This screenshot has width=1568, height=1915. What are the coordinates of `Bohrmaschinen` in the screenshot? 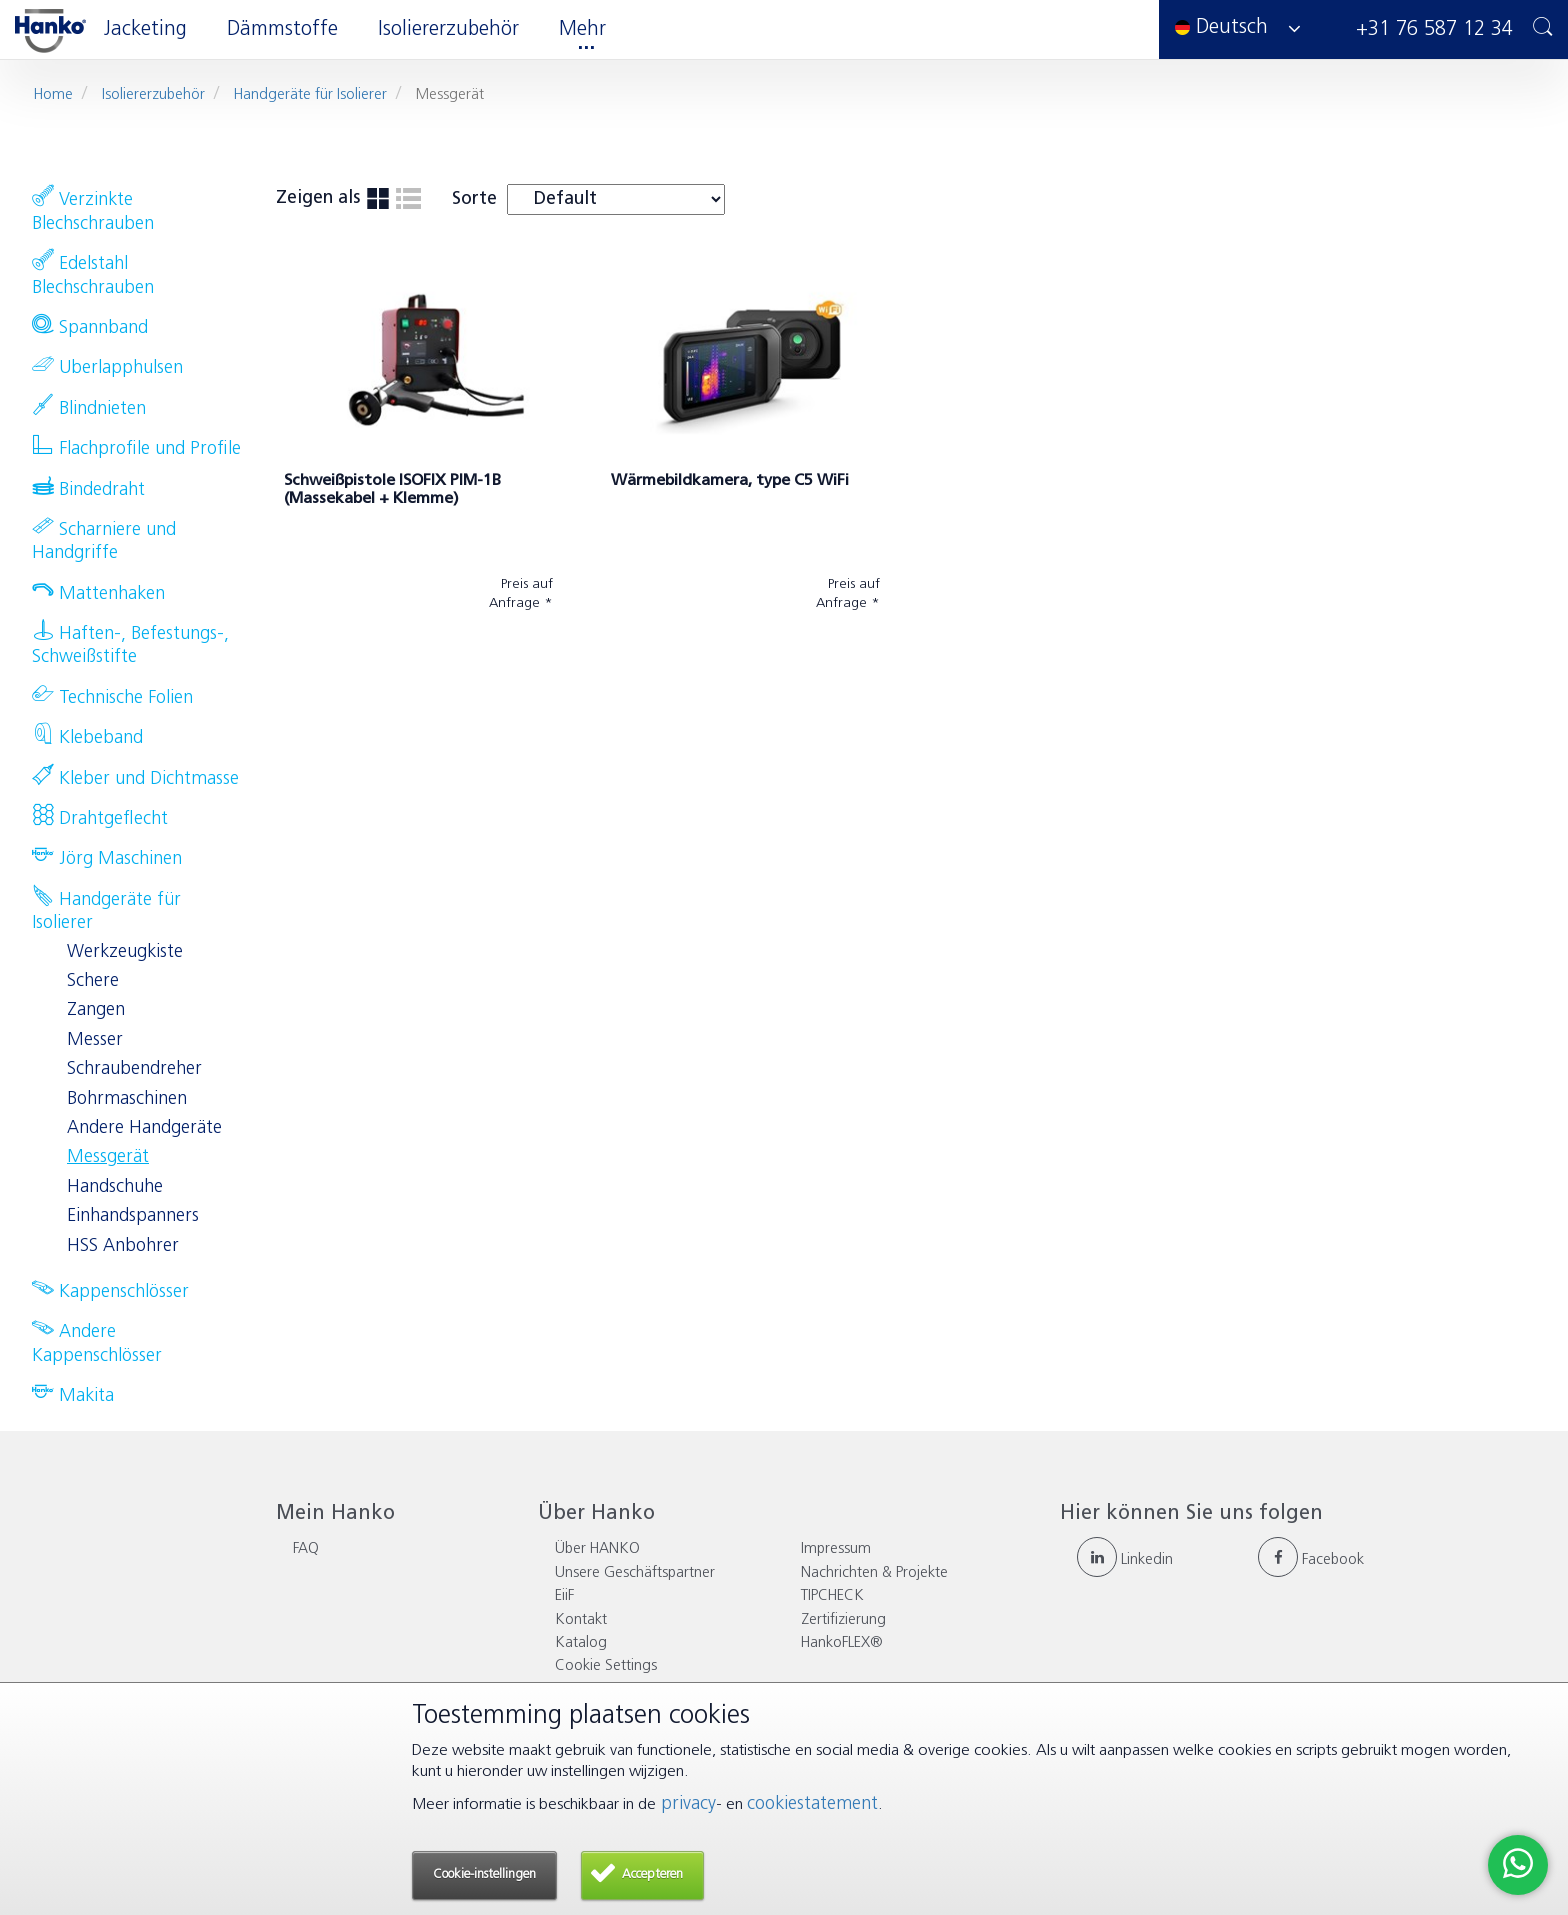 It's located at (127, 1099).